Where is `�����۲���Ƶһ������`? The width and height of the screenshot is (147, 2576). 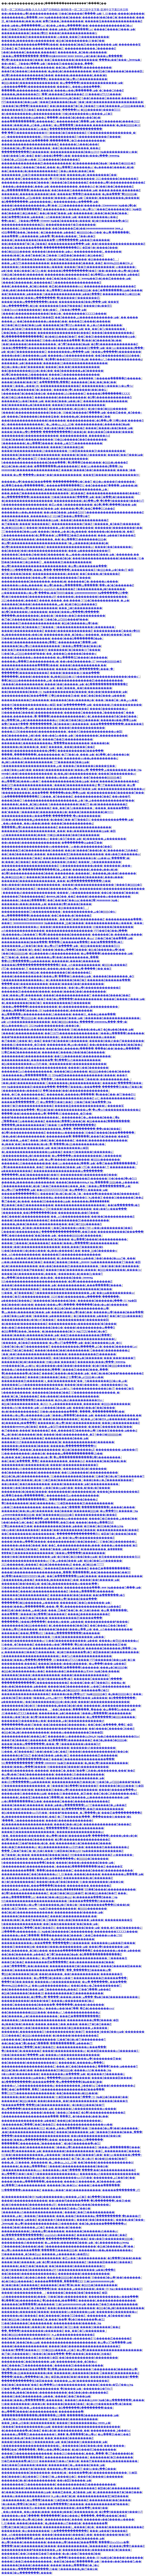 �����۲���Ƶһ������ is located at coordinates (79, 194).